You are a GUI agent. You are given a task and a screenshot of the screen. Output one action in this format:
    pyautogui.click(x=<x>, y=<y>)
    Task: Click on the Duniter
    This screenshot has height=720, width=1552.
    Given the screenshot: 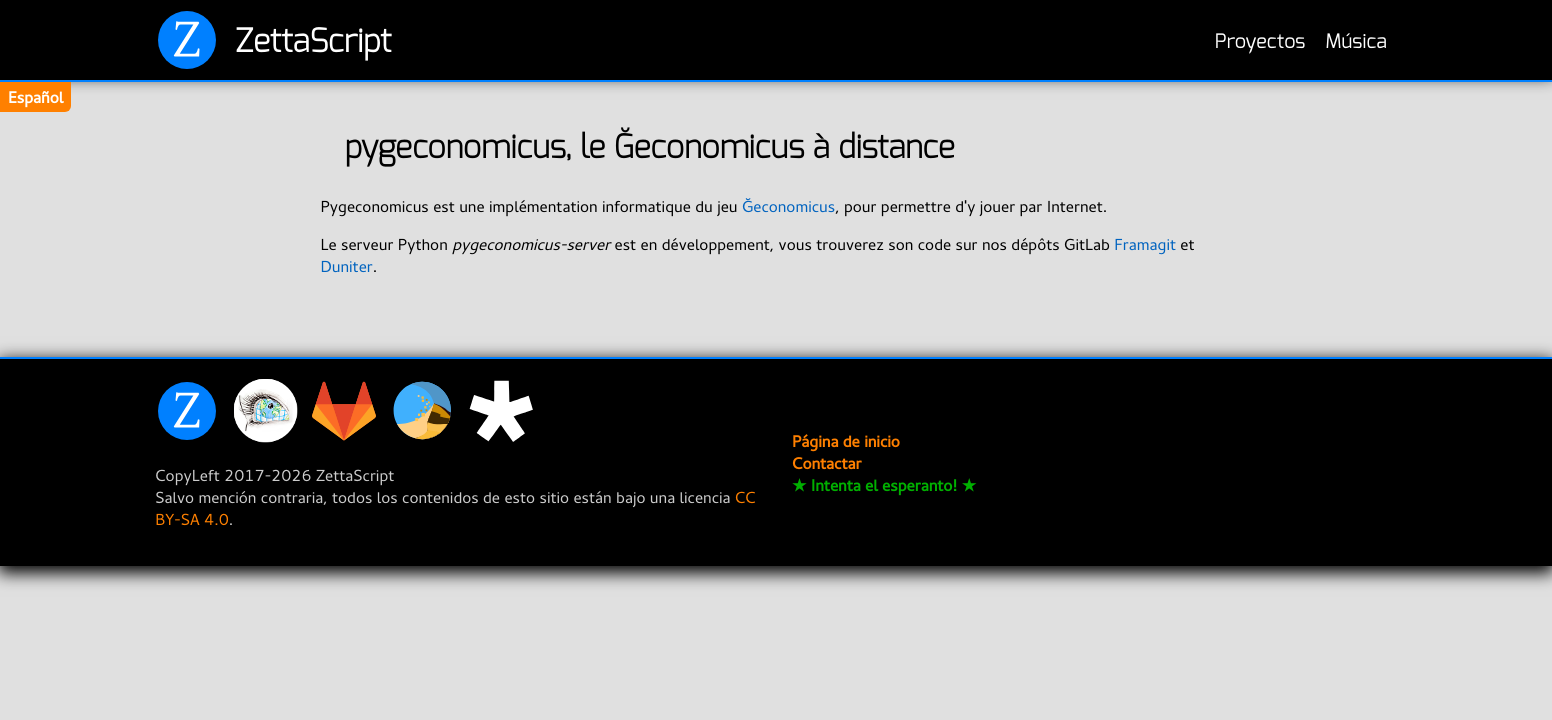 What is the action you would take?
    pyautogui.click(x=346, y=266)
    